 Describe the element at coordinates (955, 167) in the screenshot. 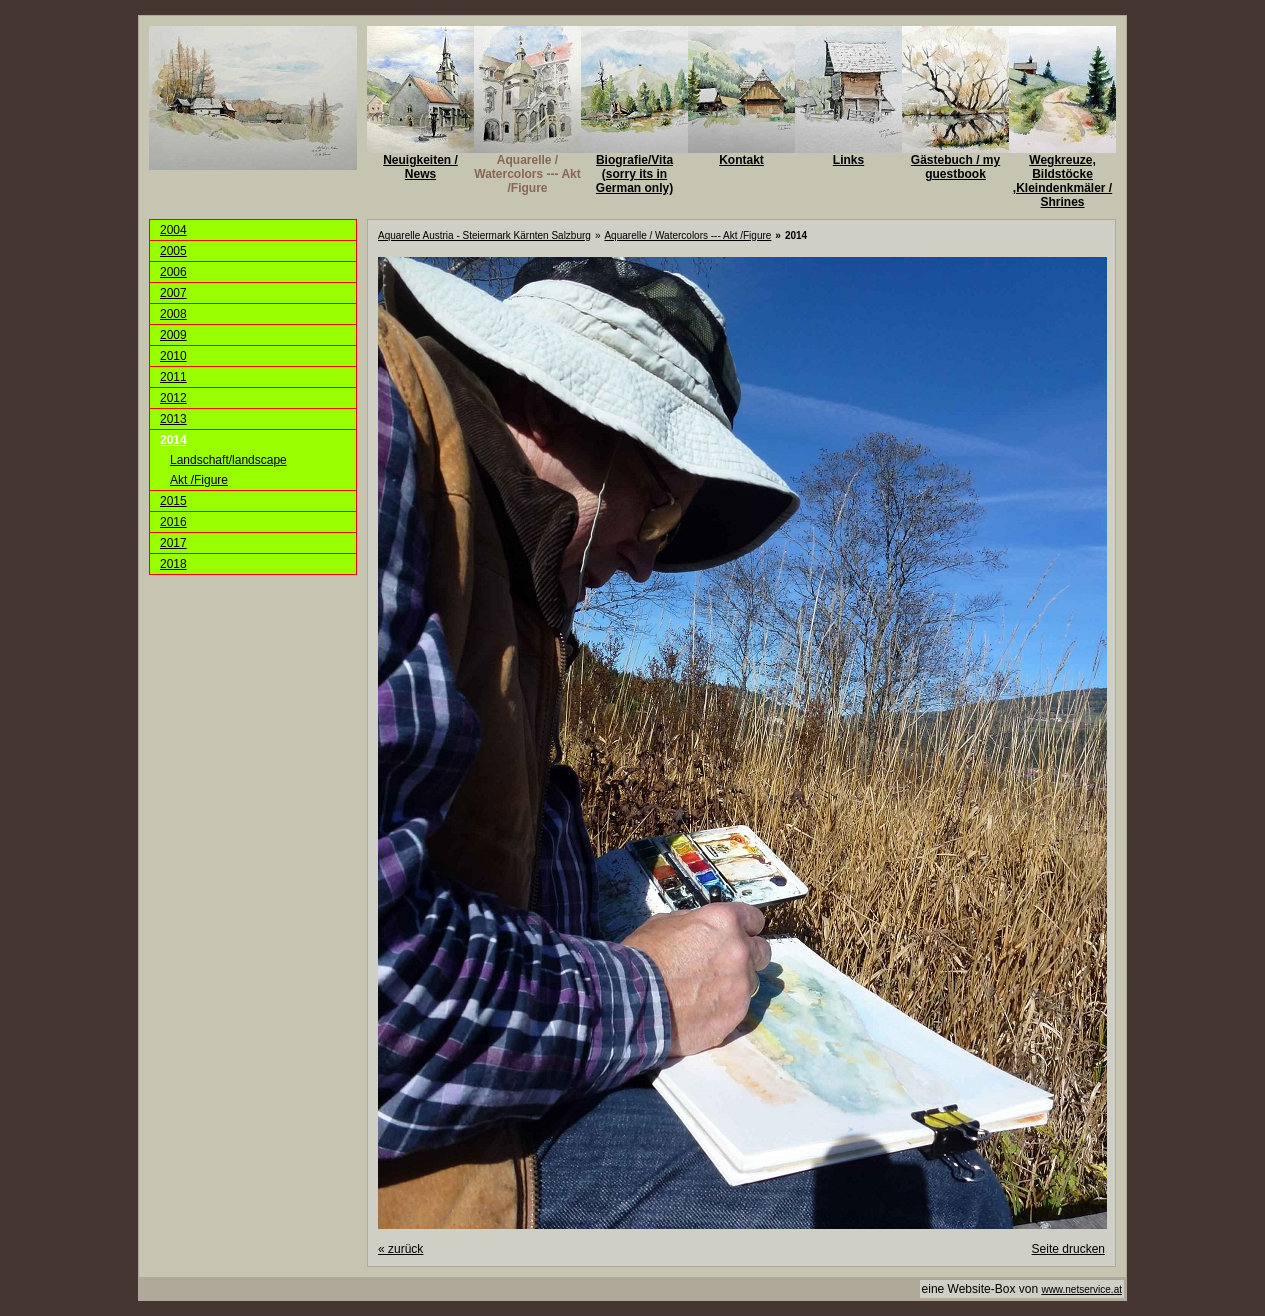

I see `Gästebuch / my guestbook` at that location.